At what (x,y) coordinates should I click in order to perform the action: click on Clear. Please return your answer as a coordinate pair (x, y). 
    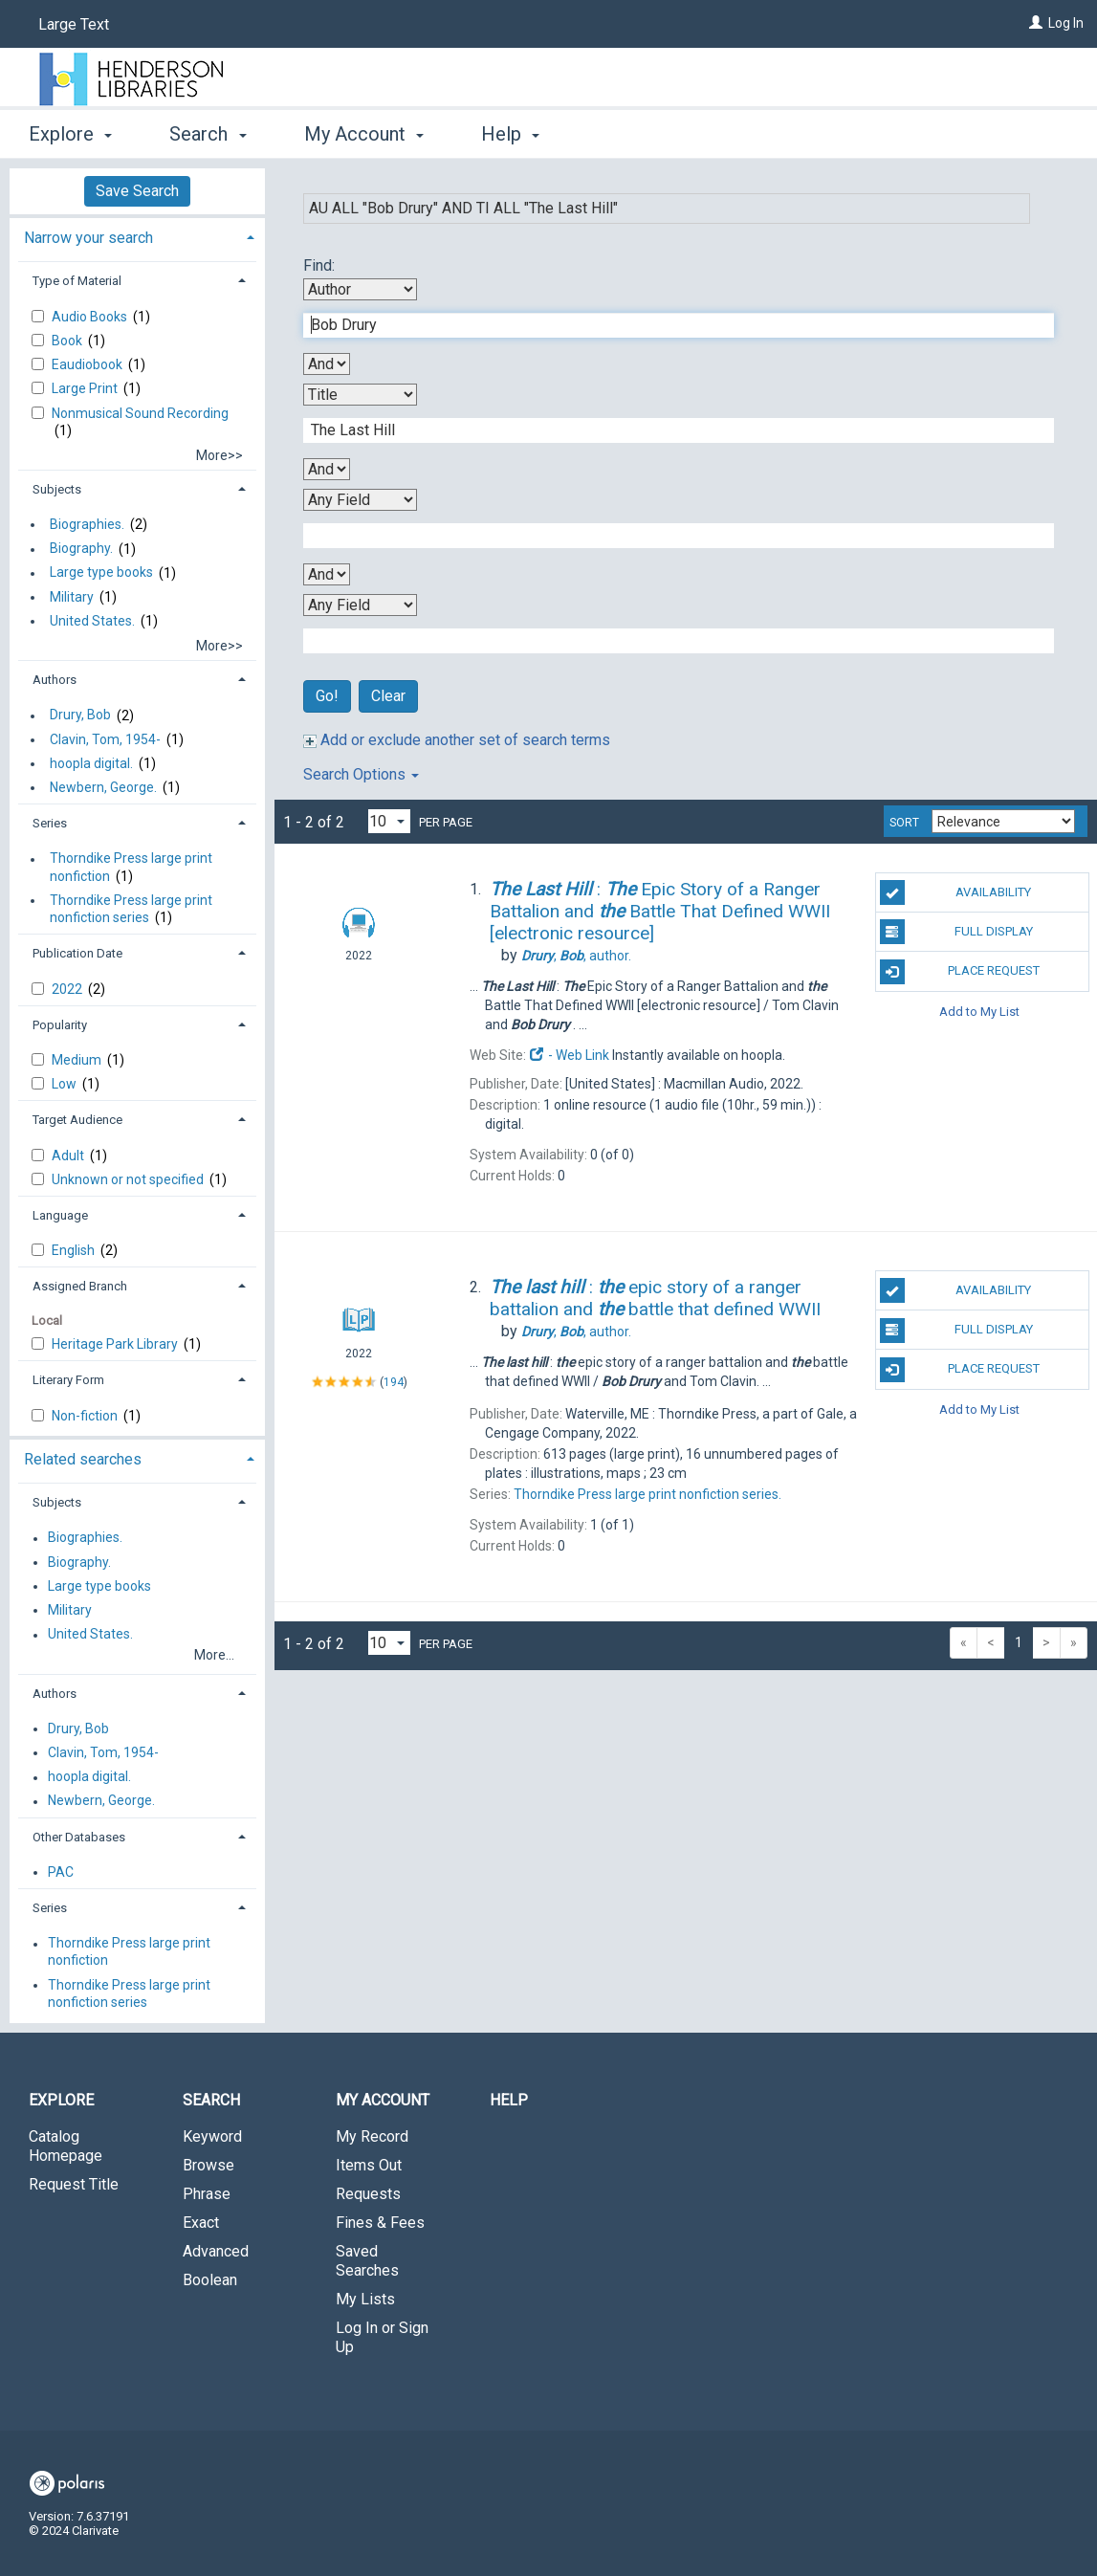
    Looking at the image, I should click on (388, 696).